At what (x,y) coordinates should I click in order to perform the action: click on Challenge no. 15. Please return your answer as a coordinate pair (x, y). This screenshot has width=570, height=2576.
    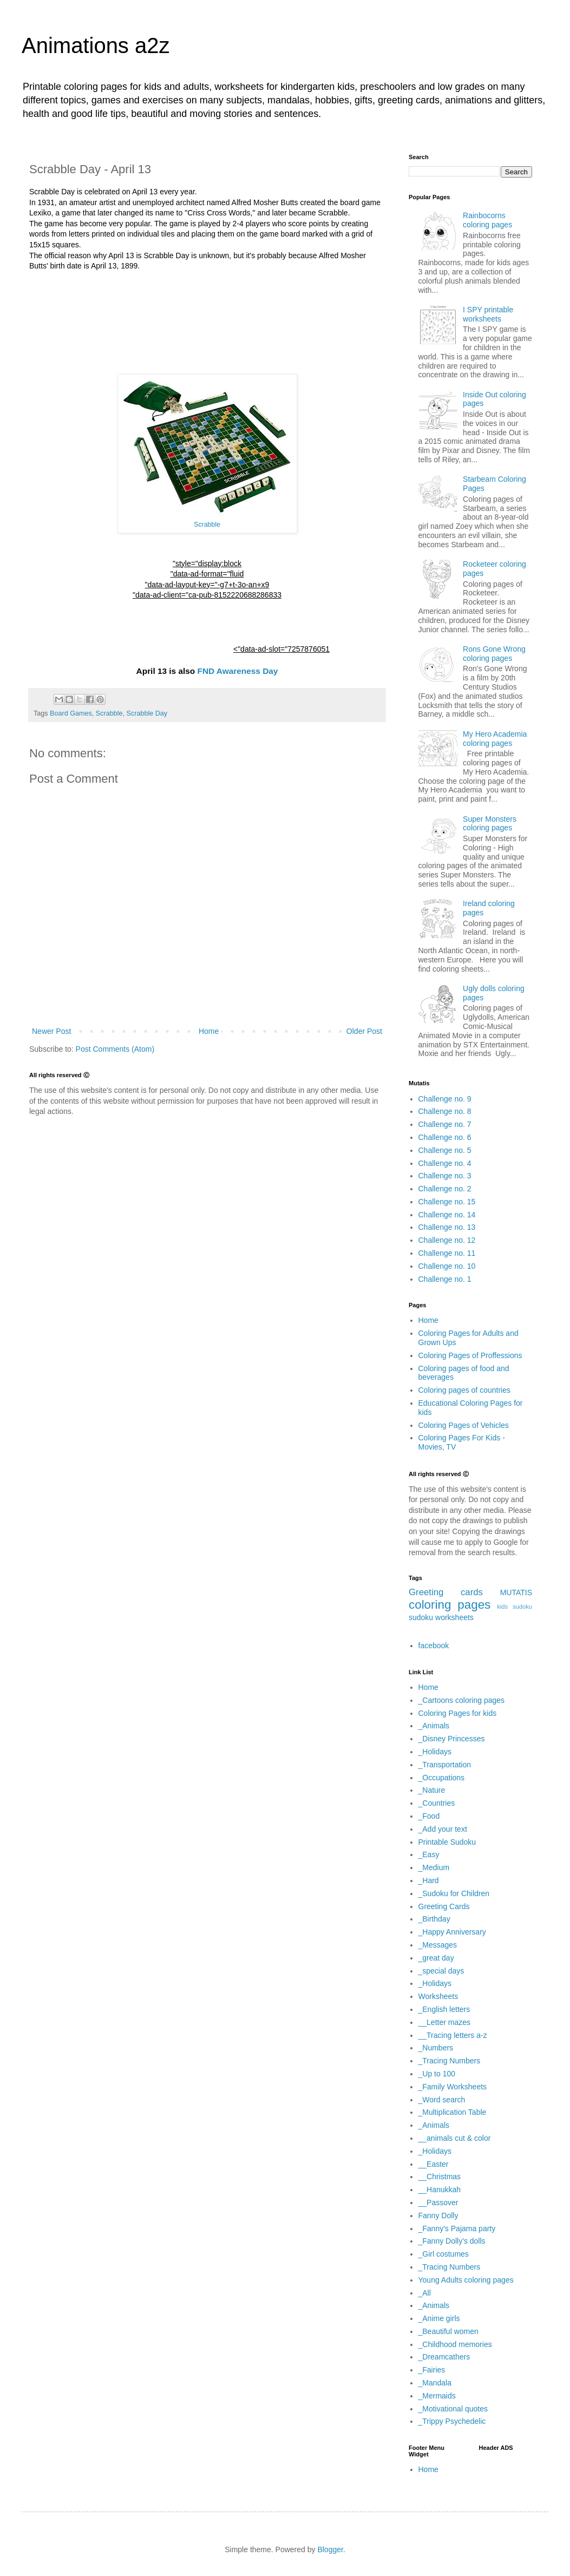
    Looking at the image, I should click on (447, 1201).